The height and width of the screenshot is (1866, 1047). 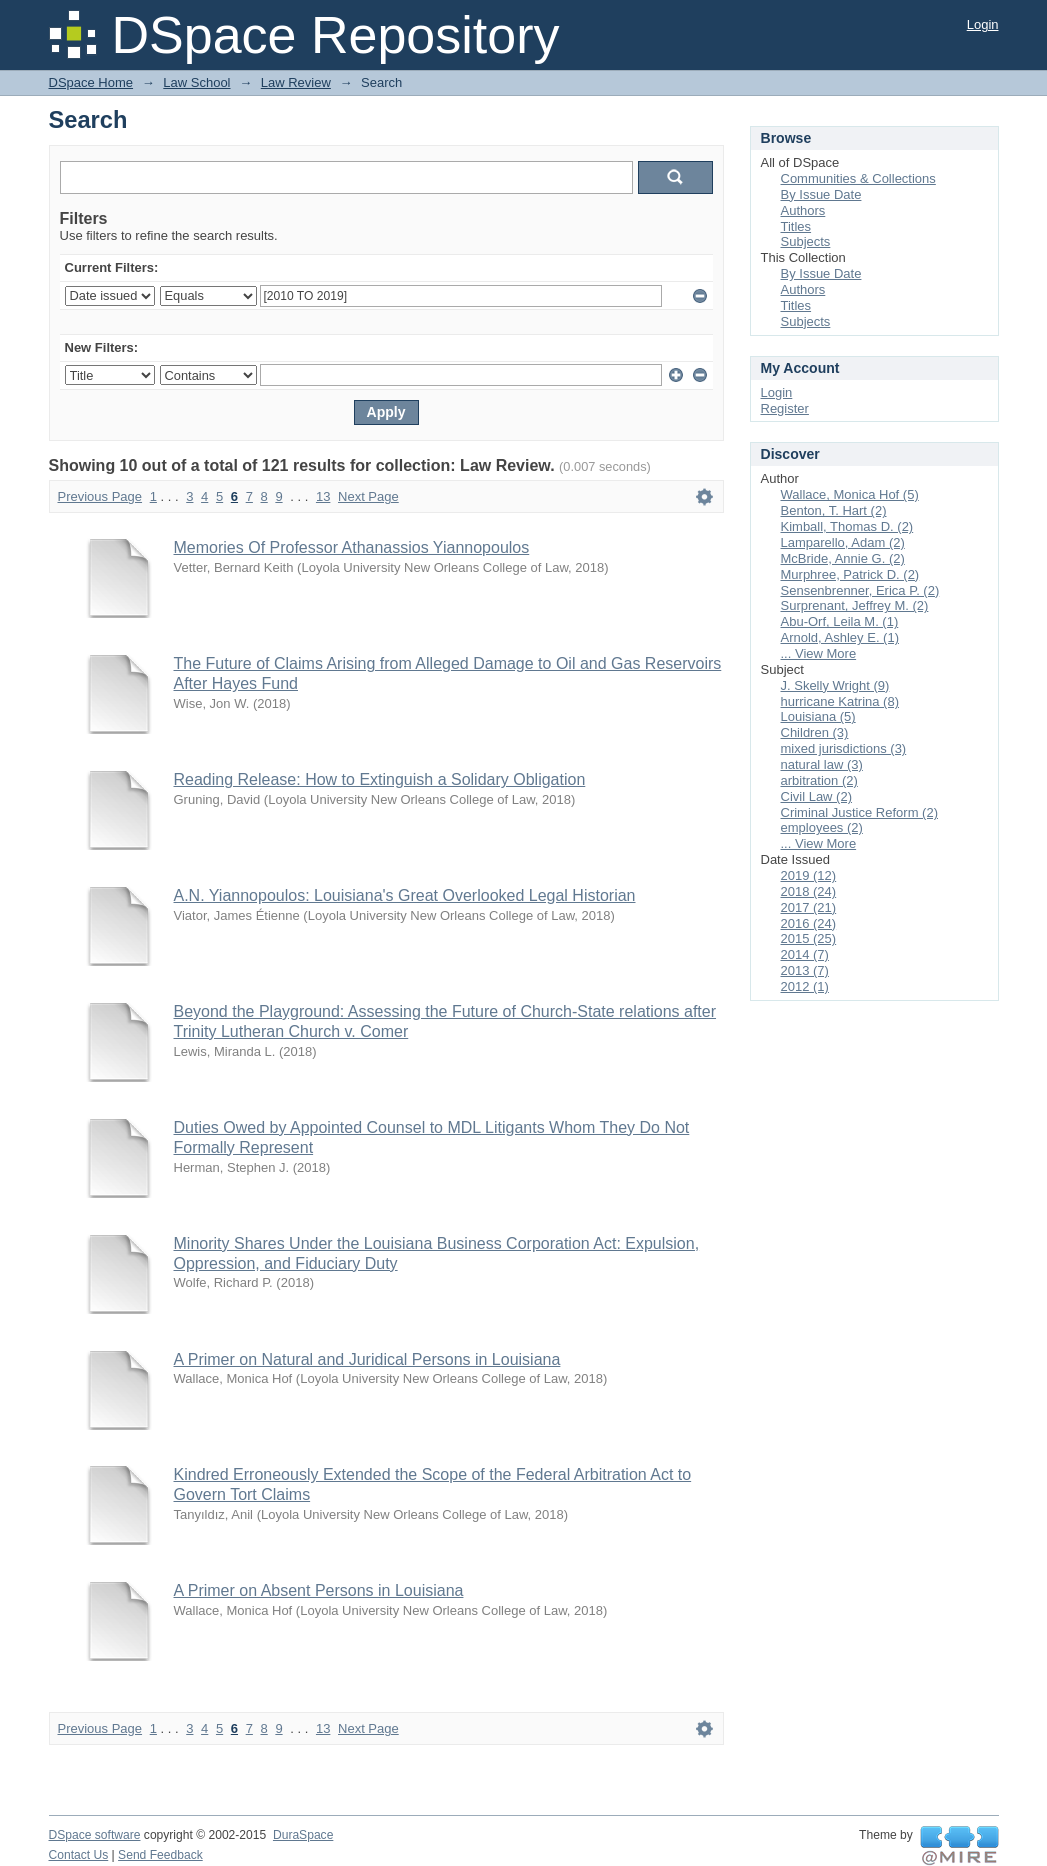 I want to click on 2017 (21), so click(x=809, y=907).